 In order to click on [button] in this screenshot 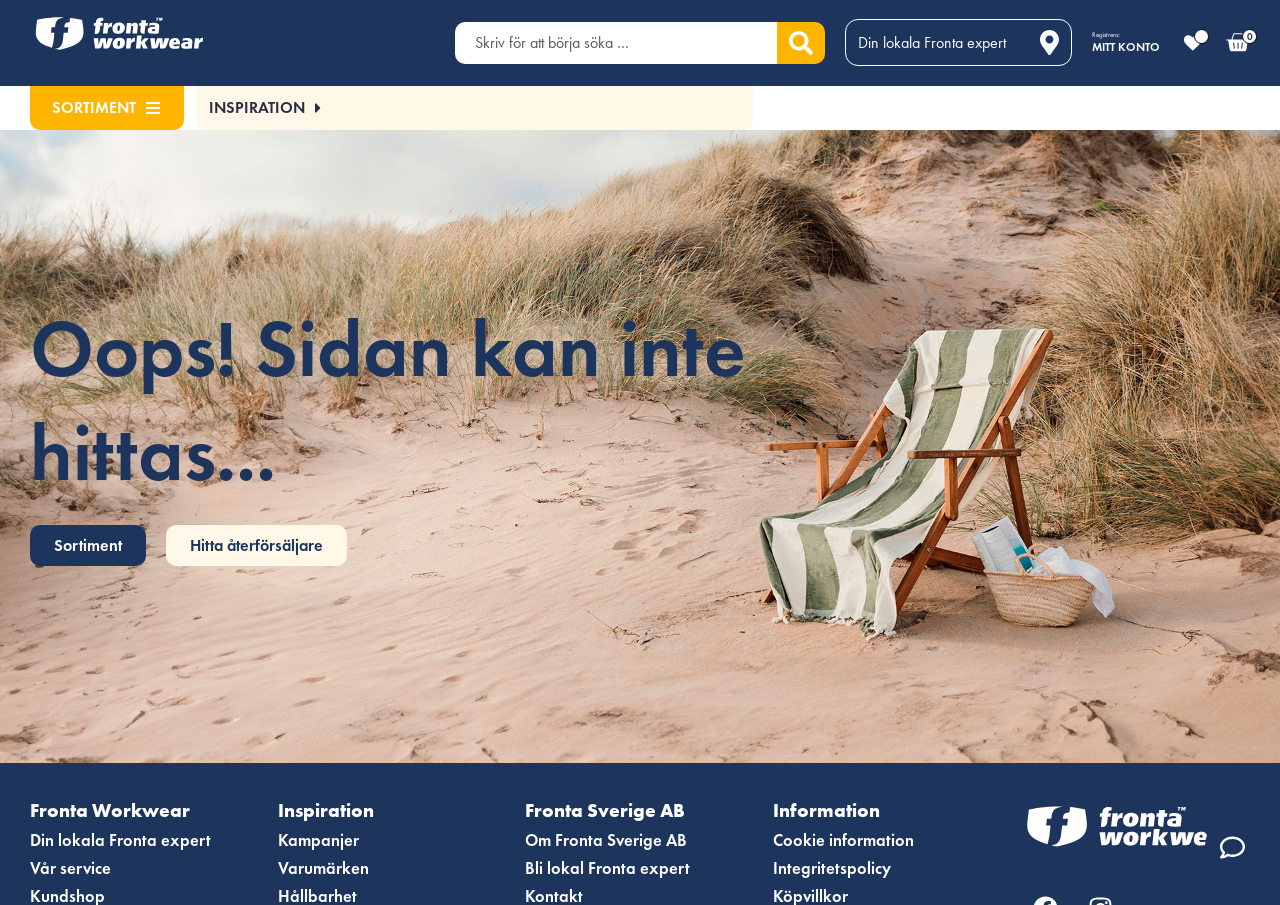, I will do `click(264, 108)`.